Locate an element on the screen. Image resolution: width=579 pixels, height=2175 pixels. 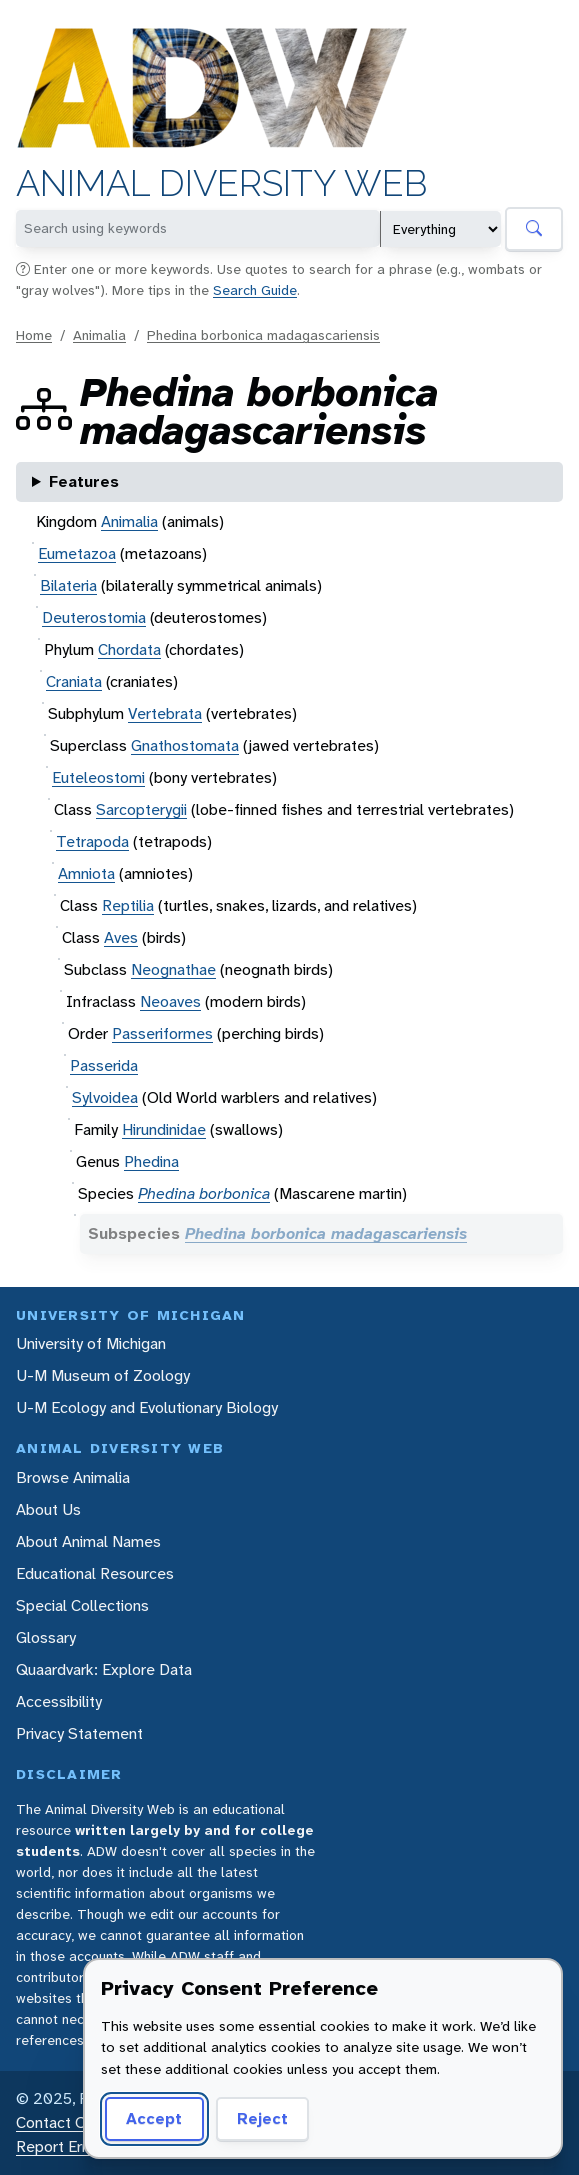
Accessibility is located at coordinates (59, 1701).